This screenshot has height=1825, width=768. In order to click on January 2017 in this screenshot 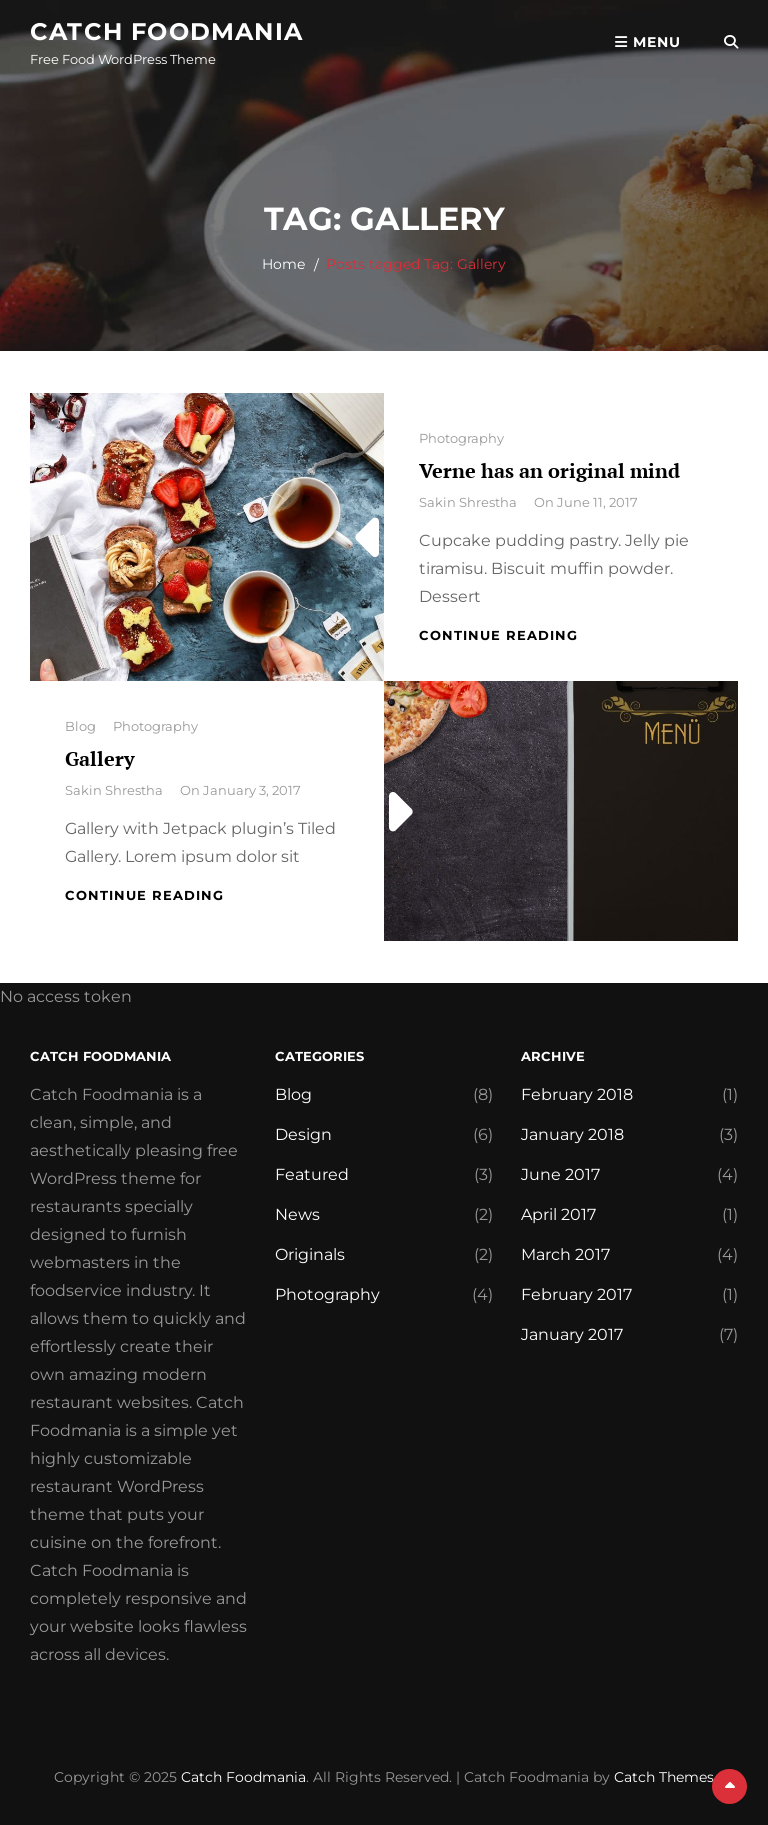, I will do `click(572, 1334)`.